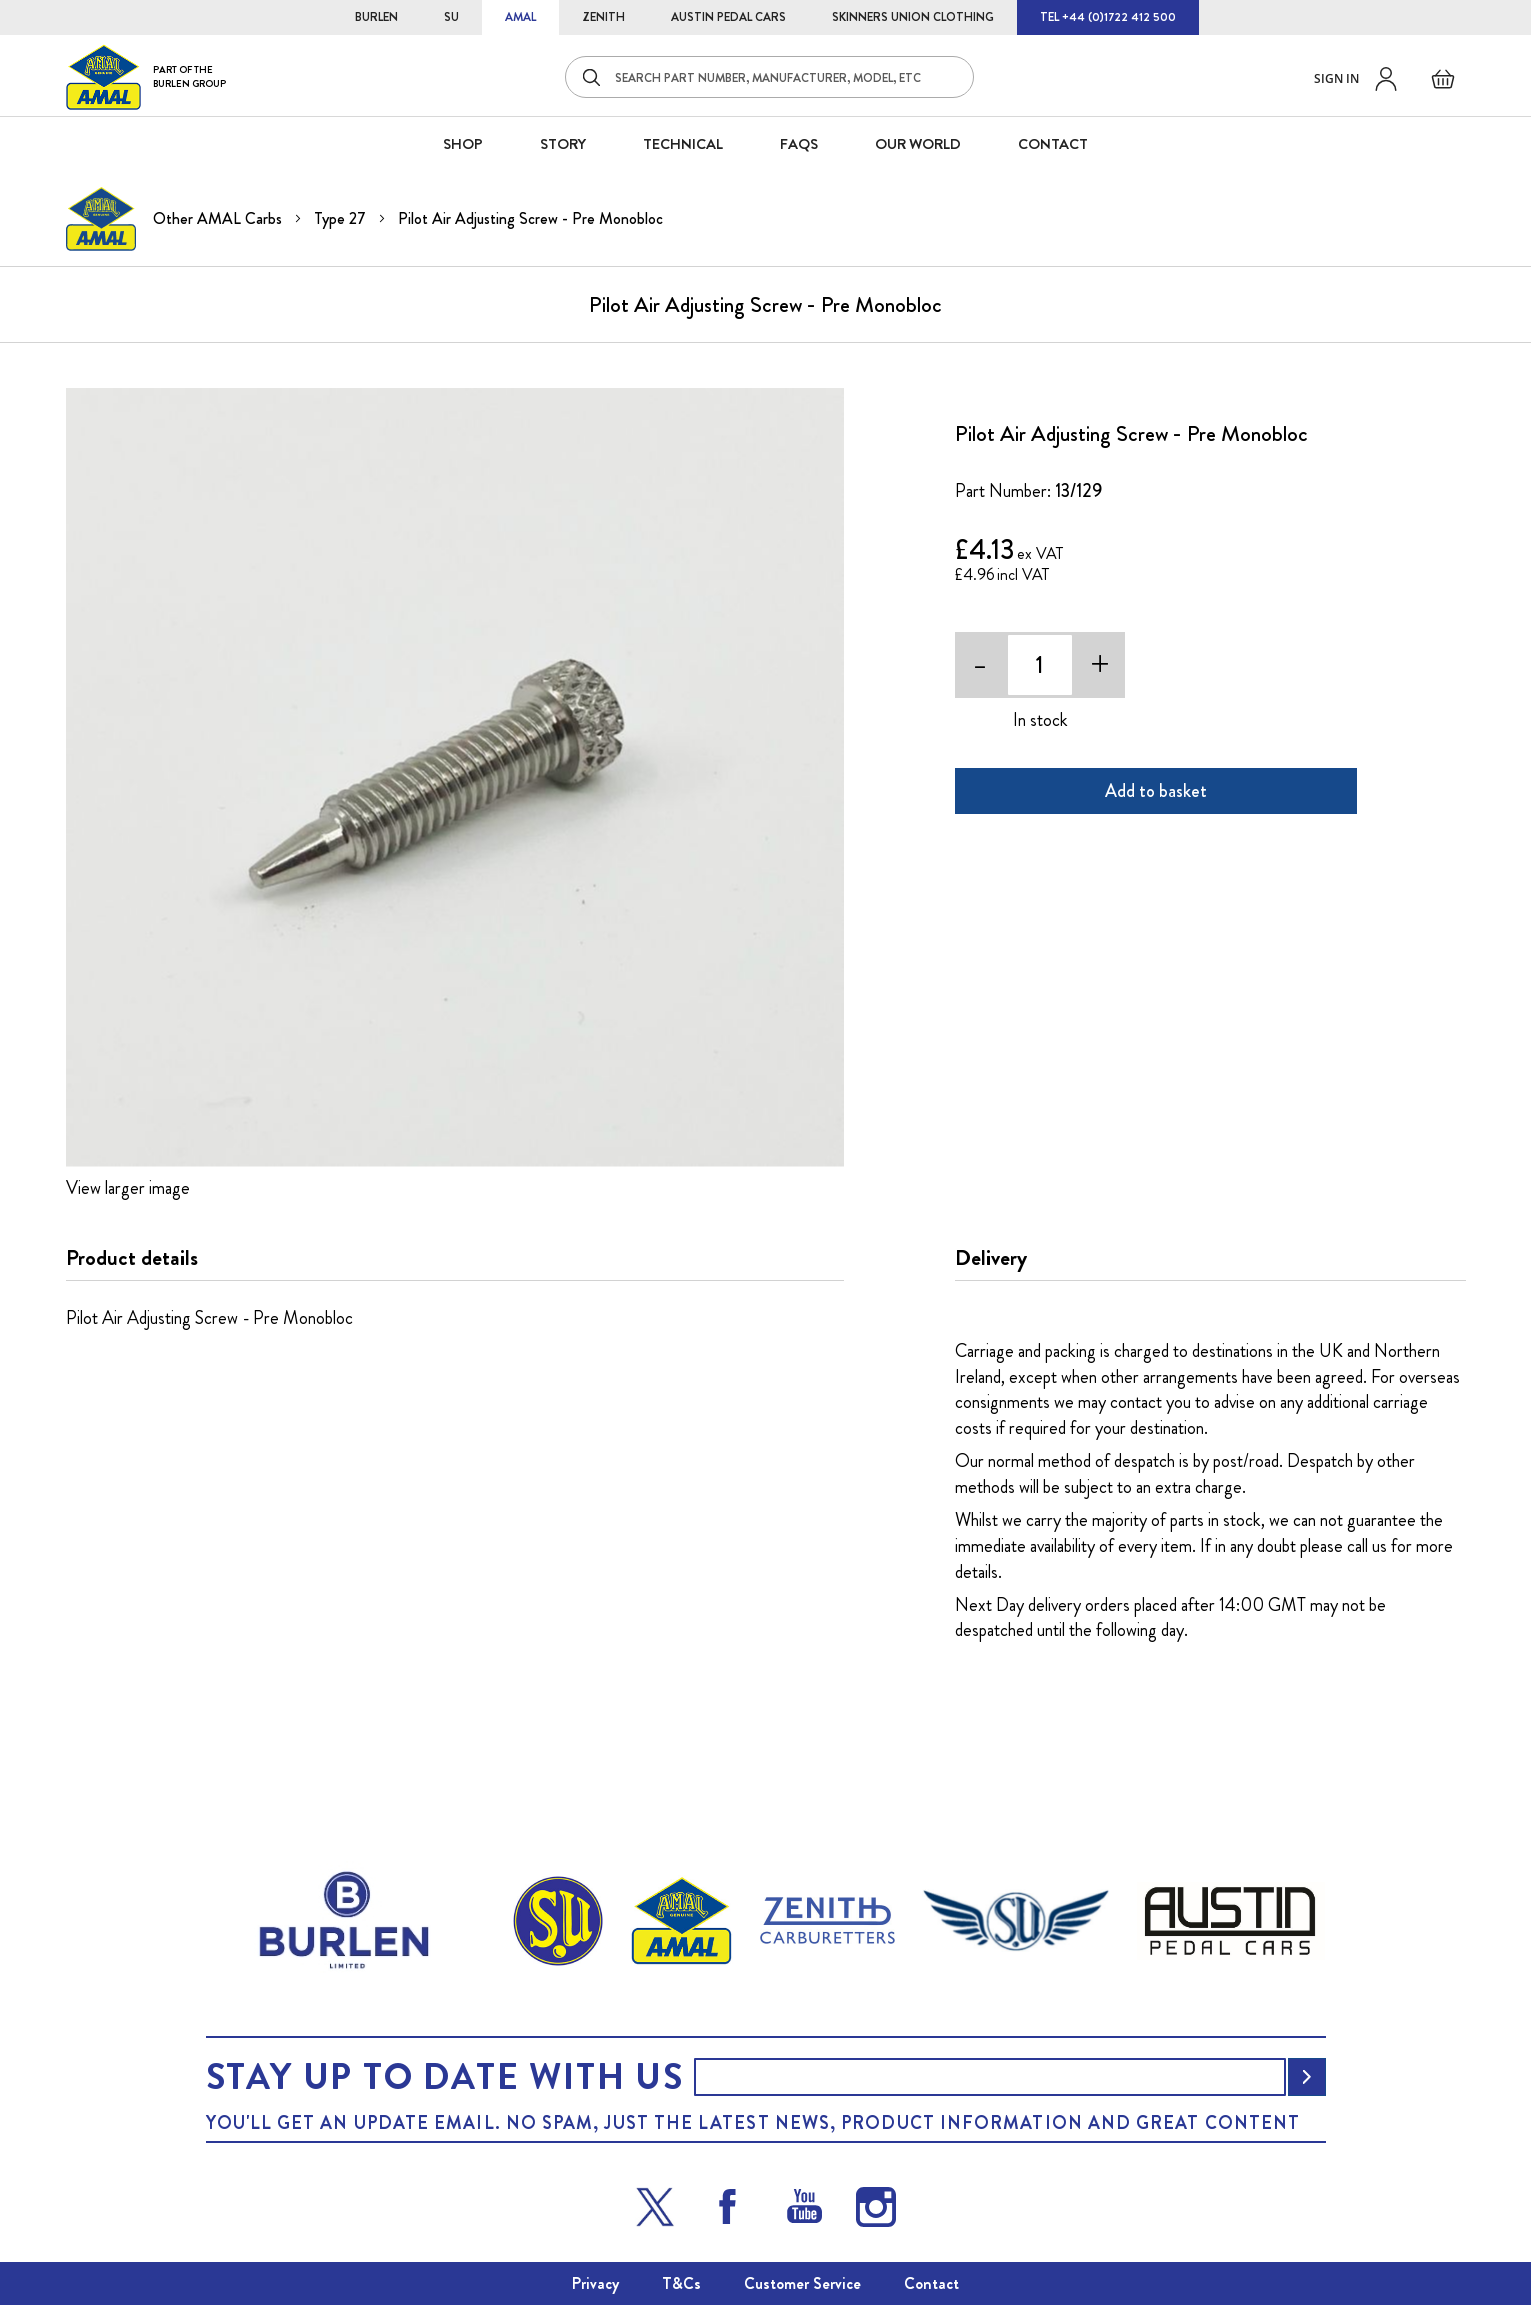  I want to click on Technical, so click(683, 144).